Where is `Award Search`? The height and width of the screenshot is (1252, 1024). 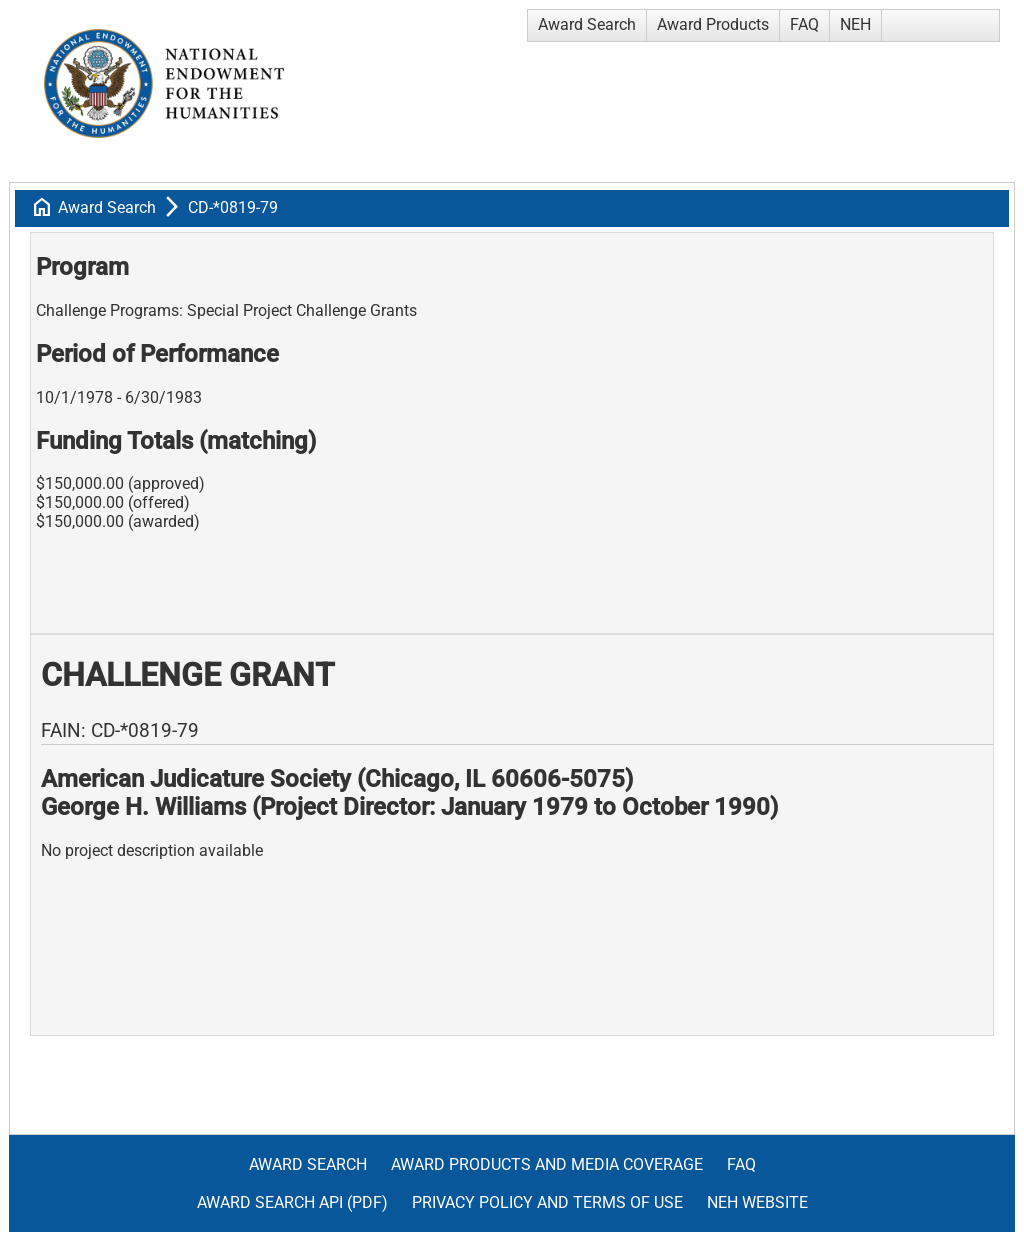
Award Search is located at coordinates (587, 24).